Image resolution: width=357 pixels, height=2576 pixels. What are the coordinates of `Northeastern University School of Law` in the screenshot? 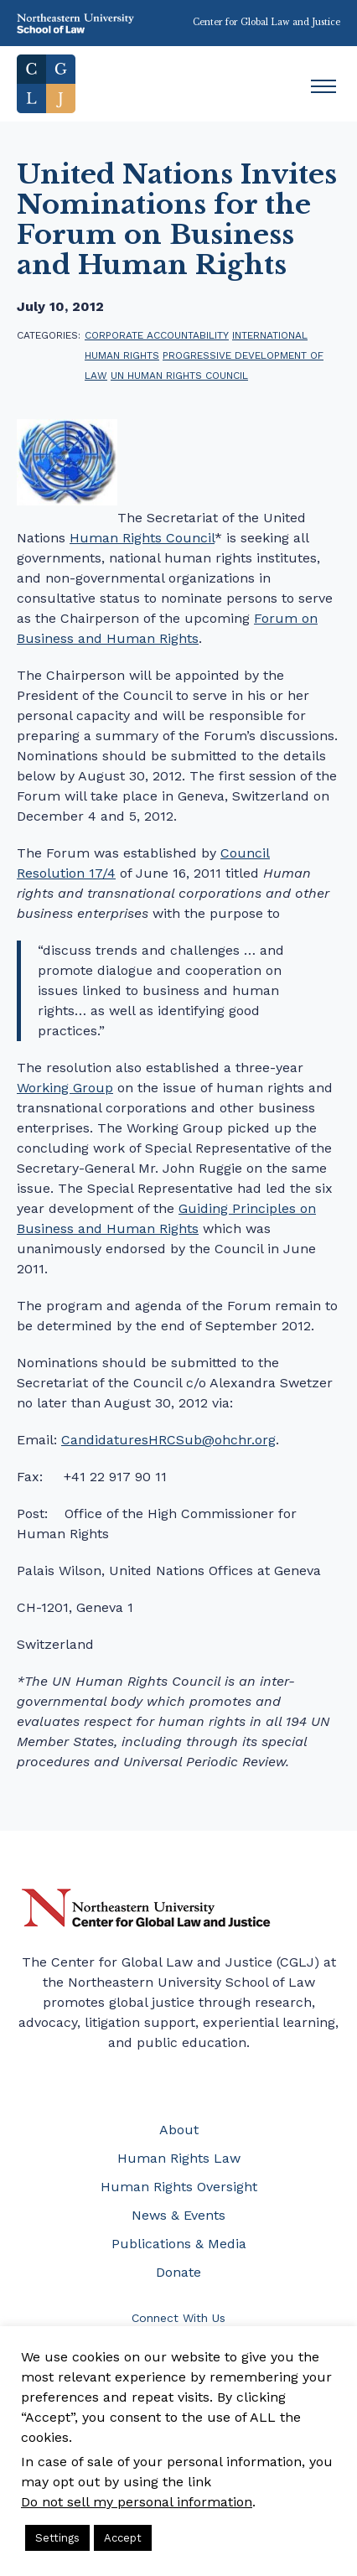 It's located at (75, 23).